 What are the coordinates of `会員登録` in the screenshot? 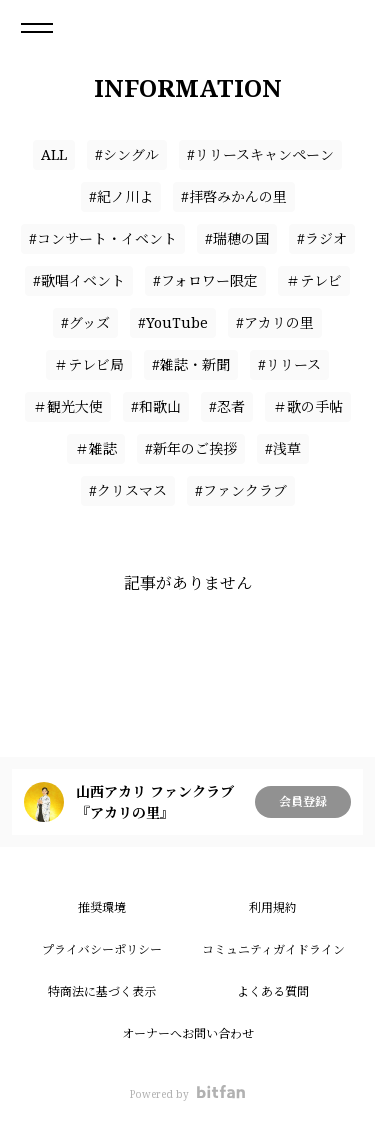 It's located at (303, 801).